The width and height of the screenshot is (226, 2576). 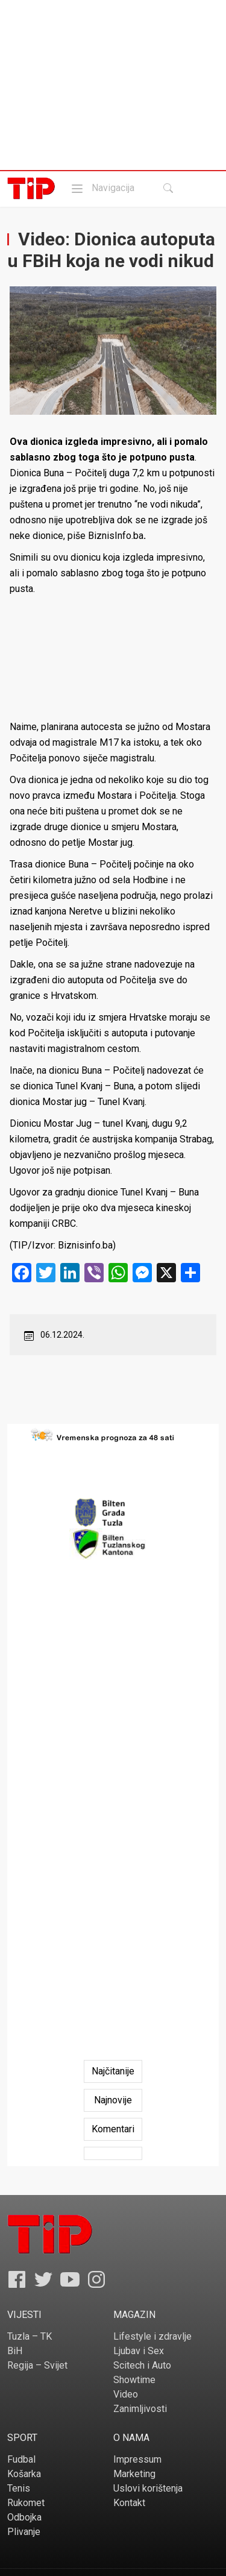 What do you see at coordinates (101, 188) in the screenshot?
I see `Navigacija` at bounding box center [101, 188].